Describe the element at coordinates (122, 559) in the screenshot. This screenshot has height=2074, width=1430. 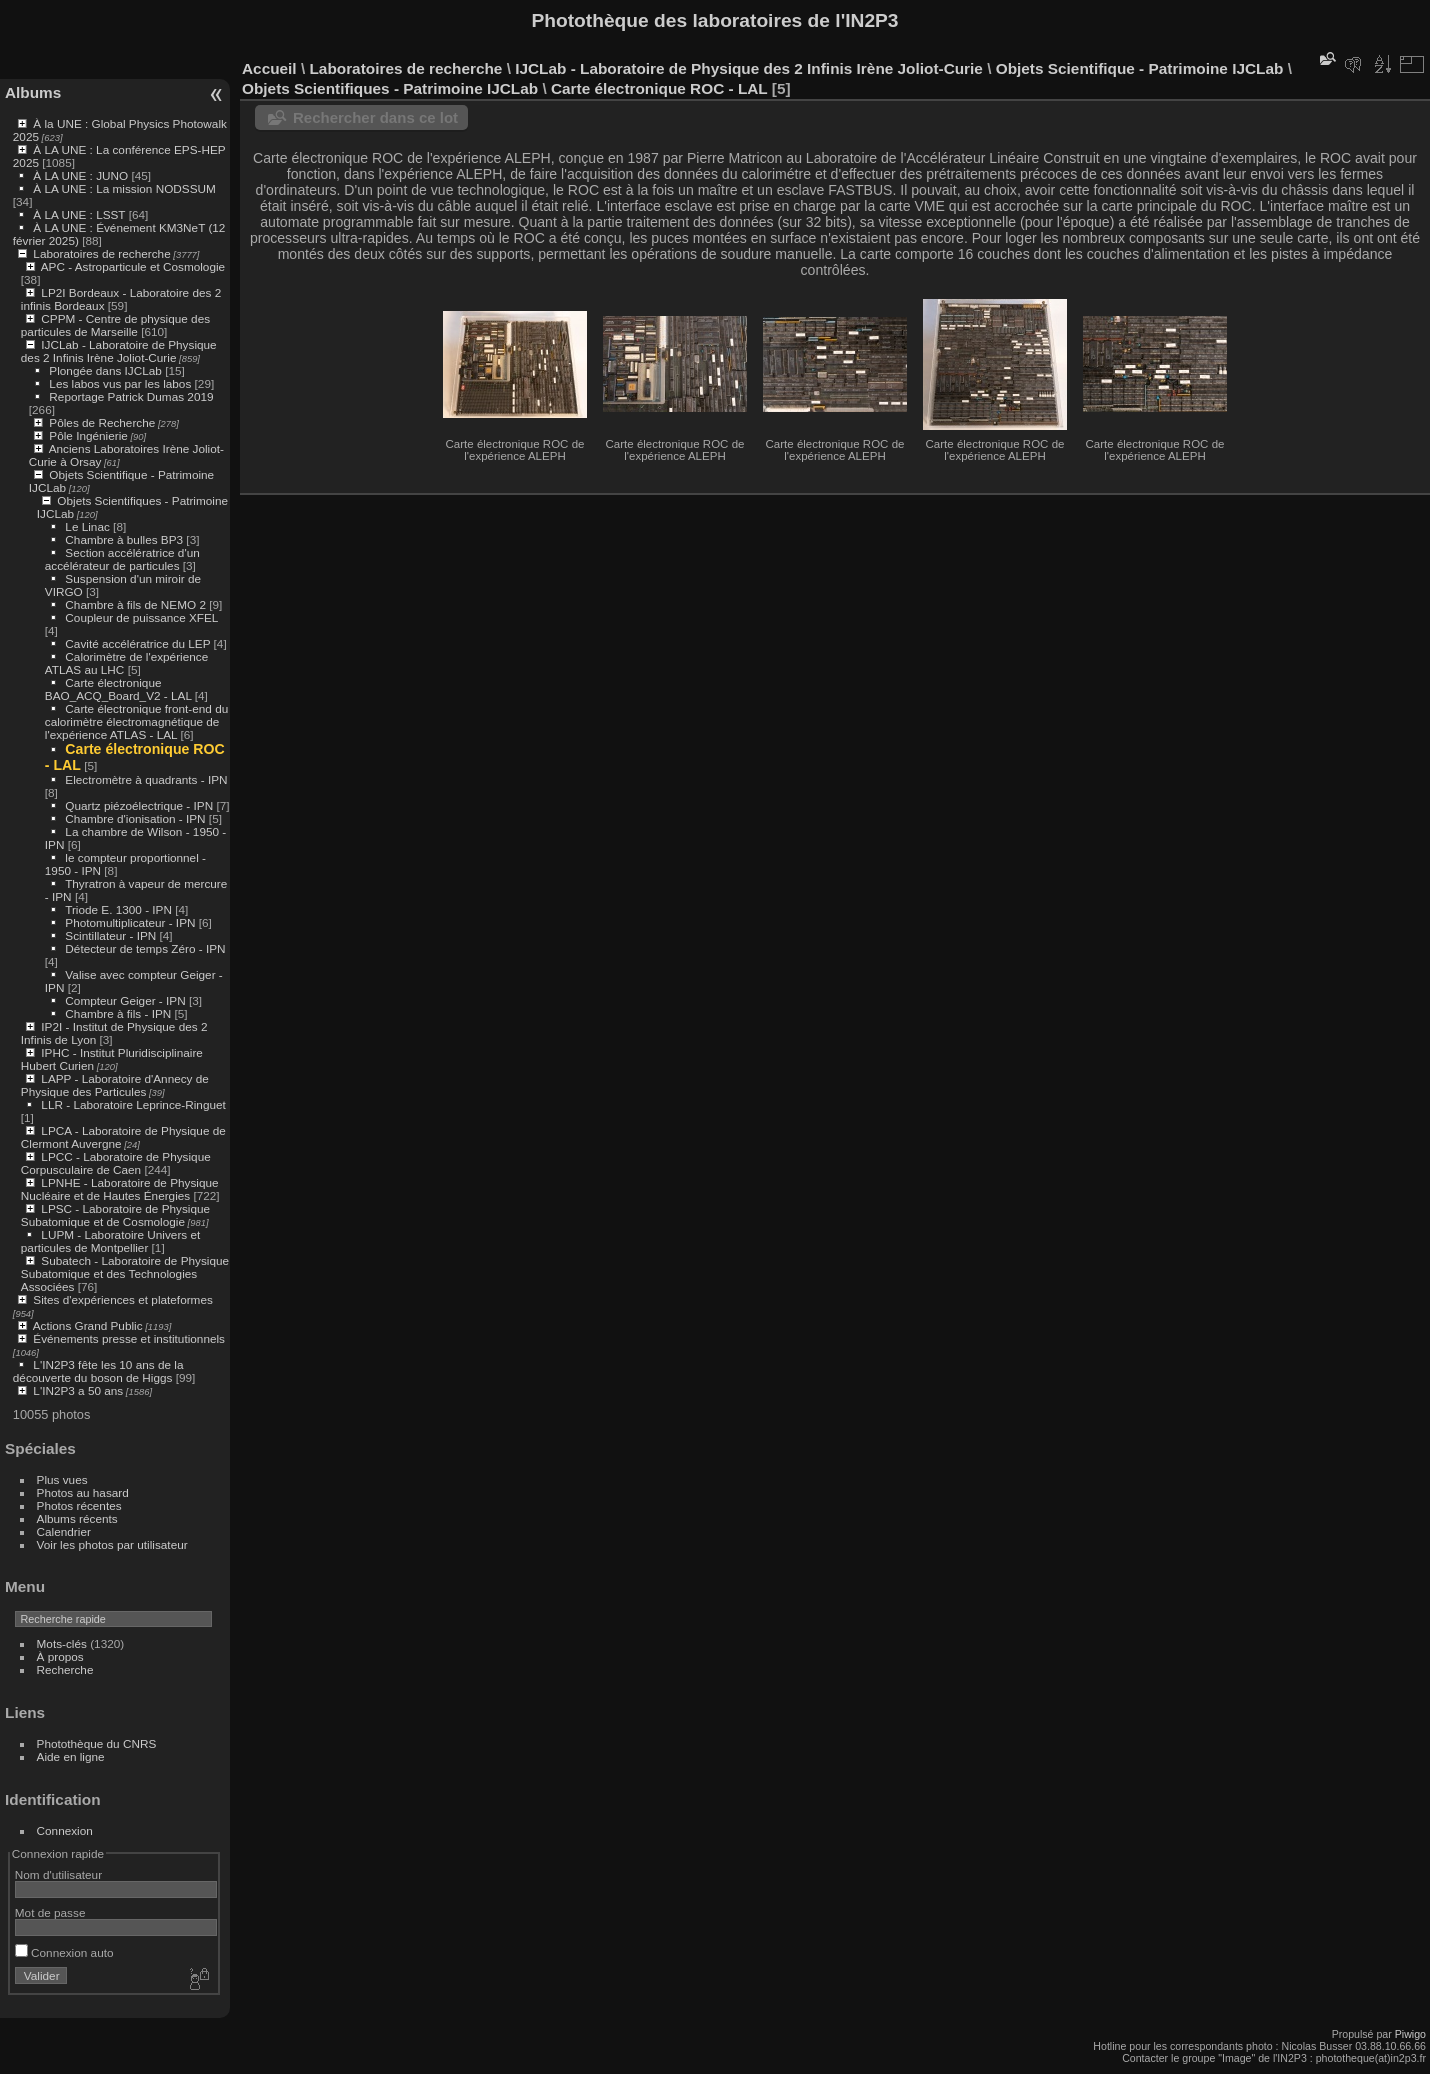
I see `Section accélératrice d'un accélérateur de particules` at that location.